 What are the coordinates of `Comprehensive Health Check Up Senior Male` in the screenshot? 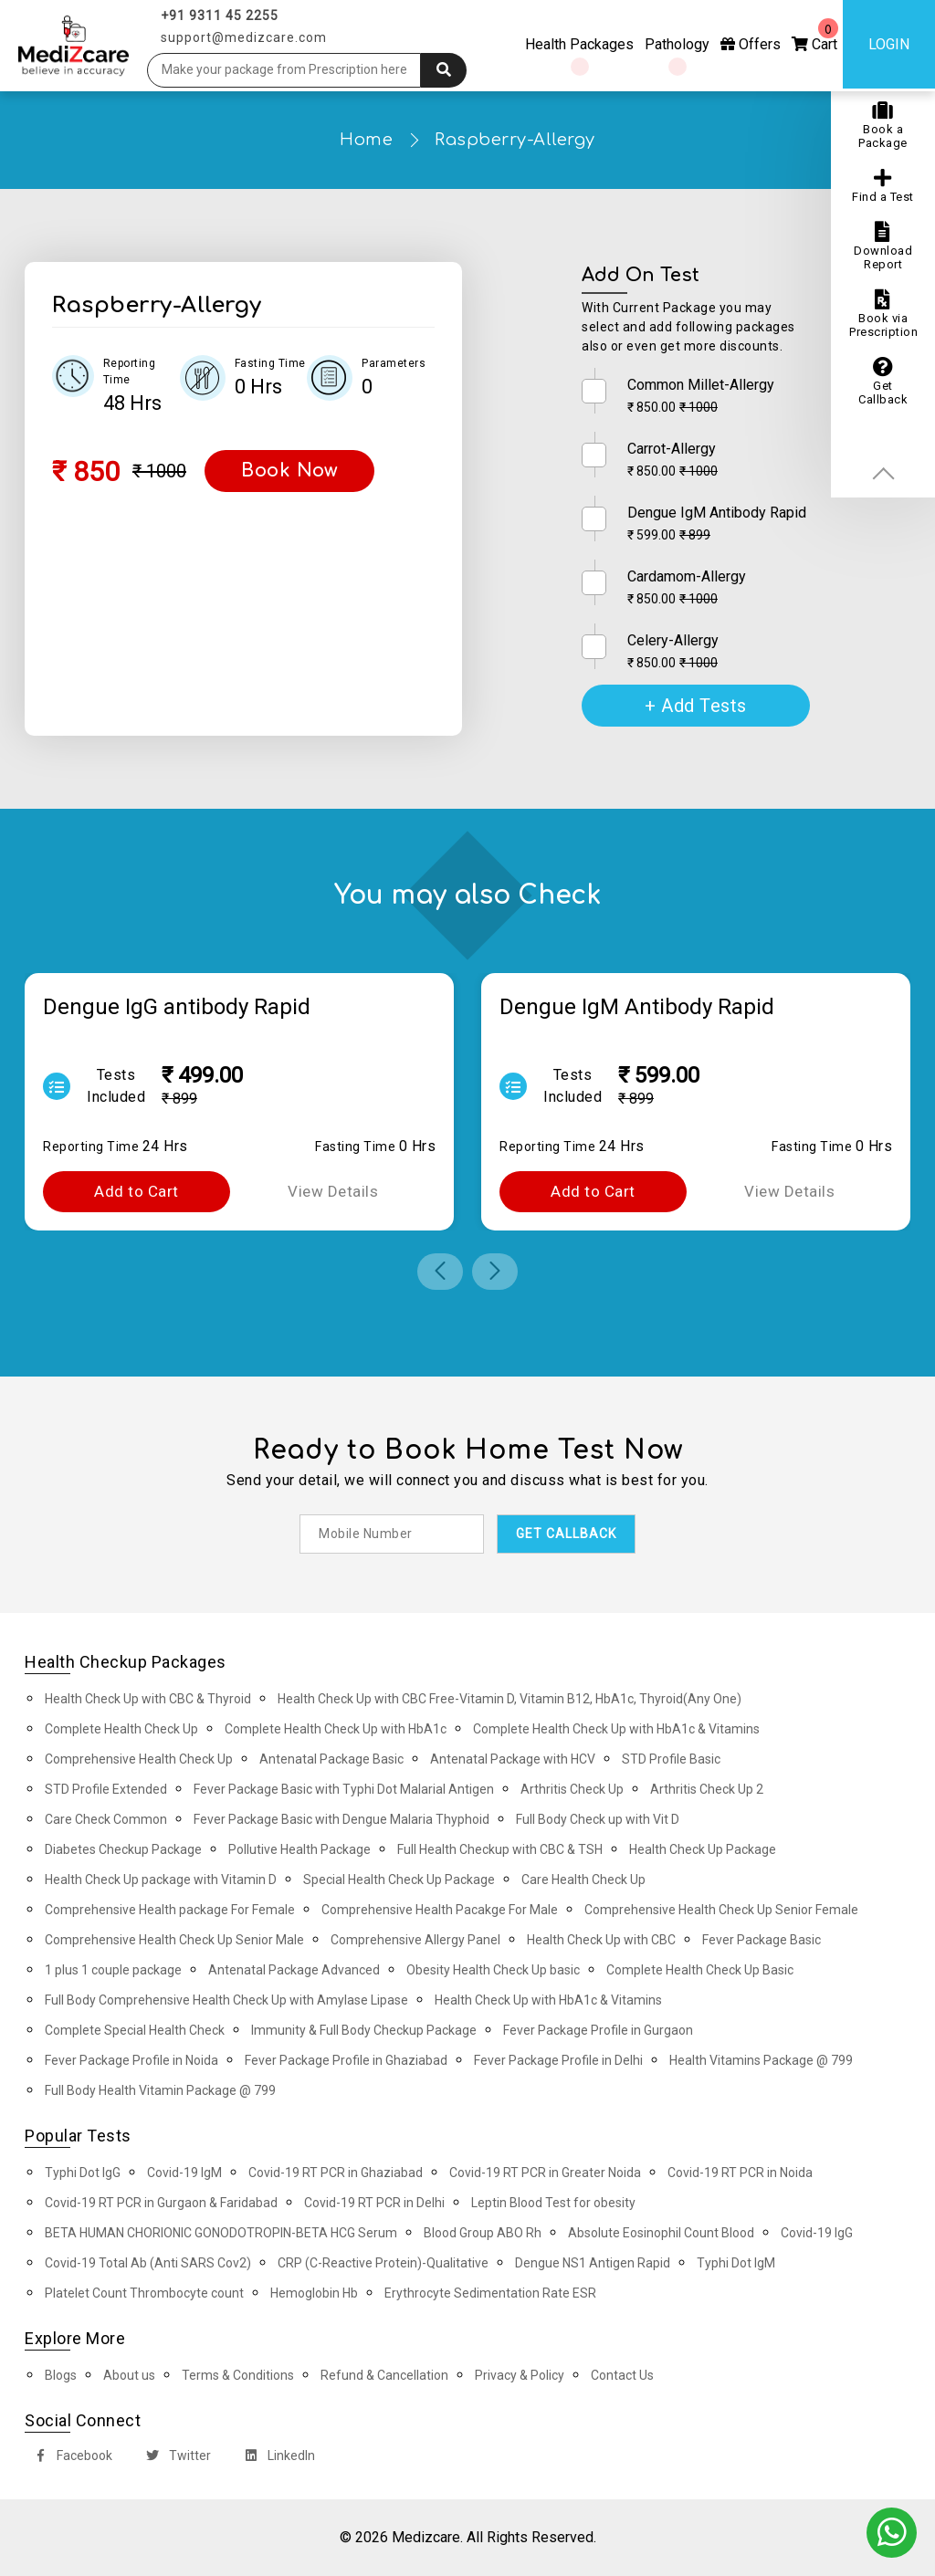 It's located at (174, 1939).